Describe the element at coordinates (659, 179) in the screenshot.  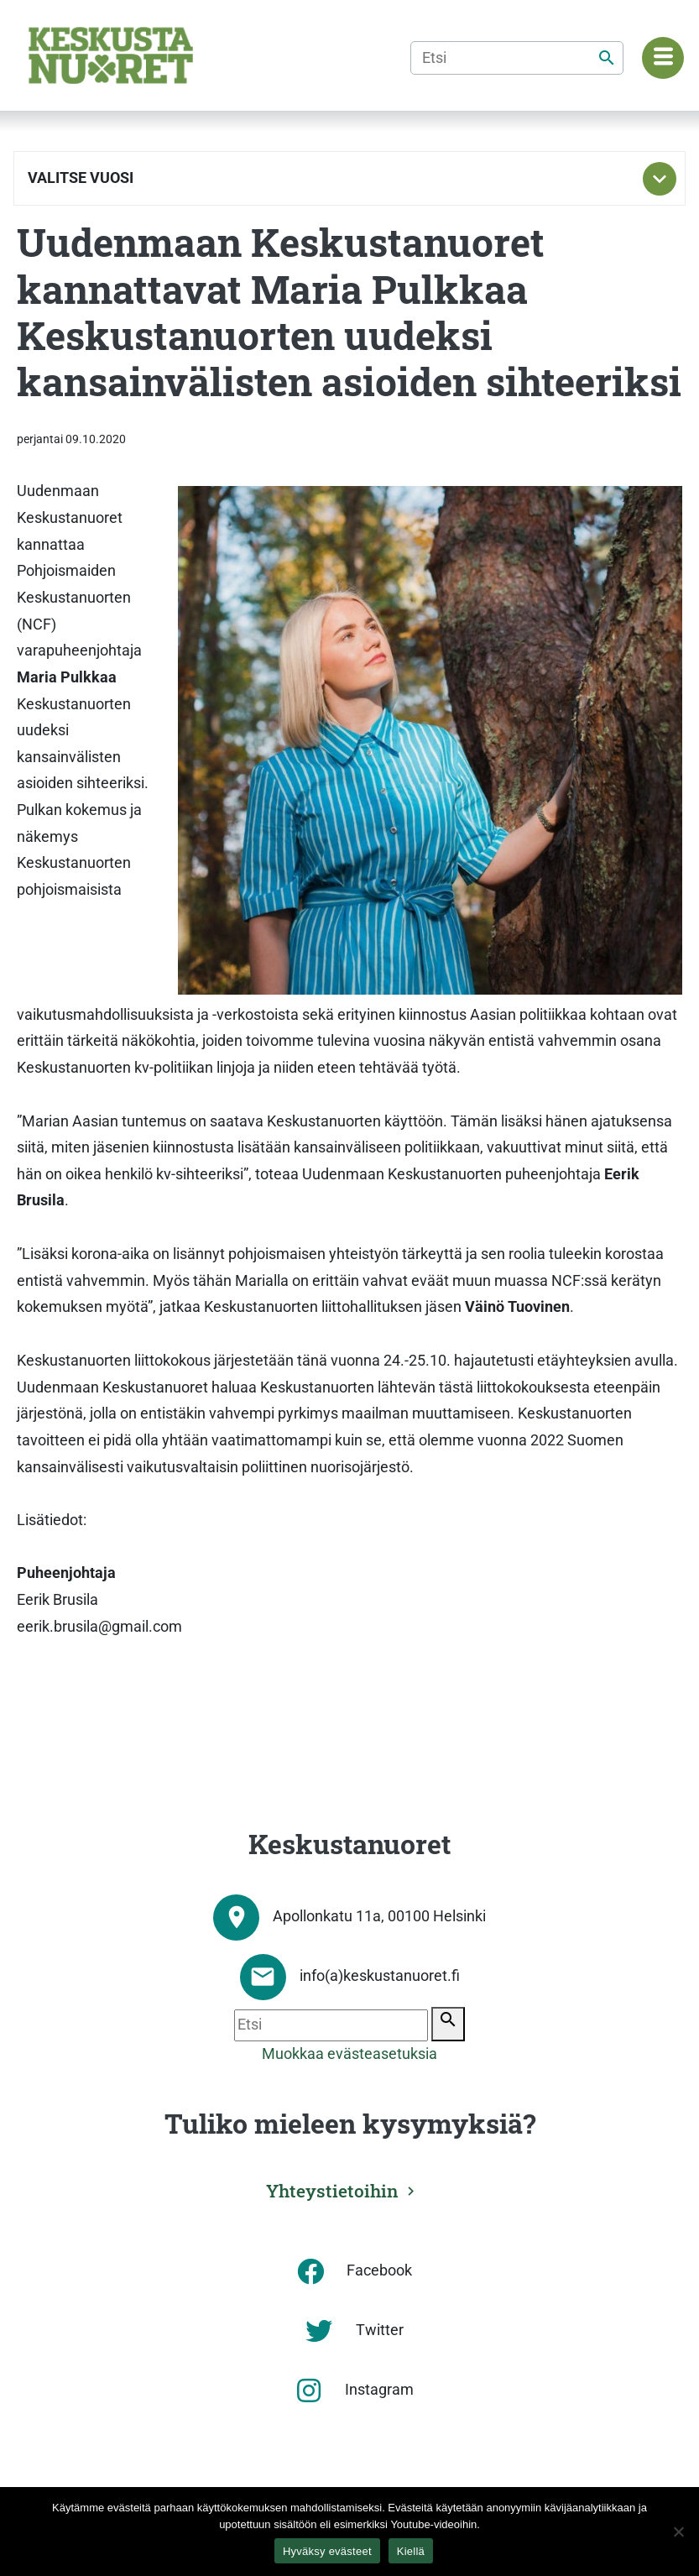
I see `[Toggle subnavigation]` at that location.